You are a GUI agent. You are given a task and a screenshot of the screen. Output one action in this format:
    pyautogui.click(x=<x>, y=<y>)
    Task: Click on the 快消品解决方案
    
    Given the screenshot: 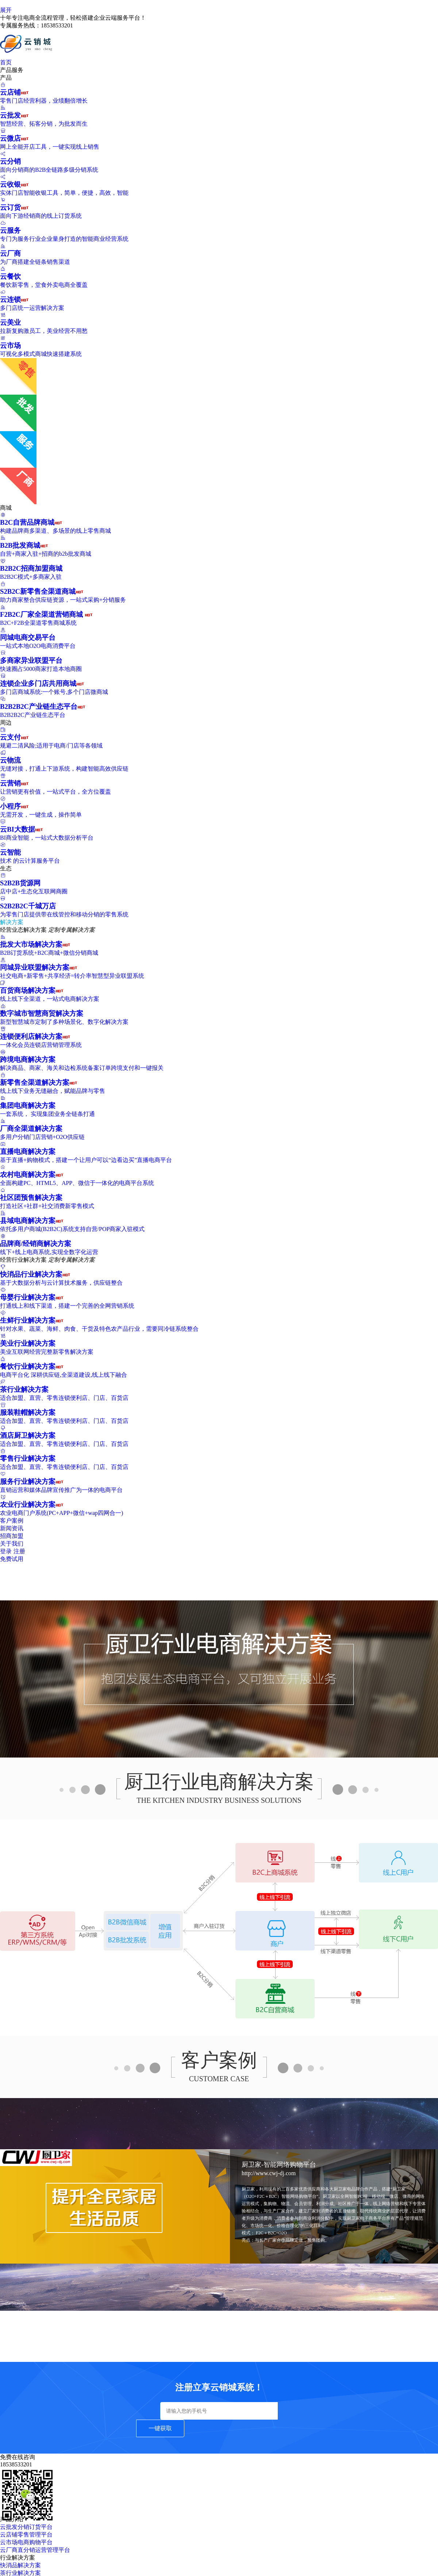 What is the action you would take?
    pyautogui.click(x=20, y=2565)
    